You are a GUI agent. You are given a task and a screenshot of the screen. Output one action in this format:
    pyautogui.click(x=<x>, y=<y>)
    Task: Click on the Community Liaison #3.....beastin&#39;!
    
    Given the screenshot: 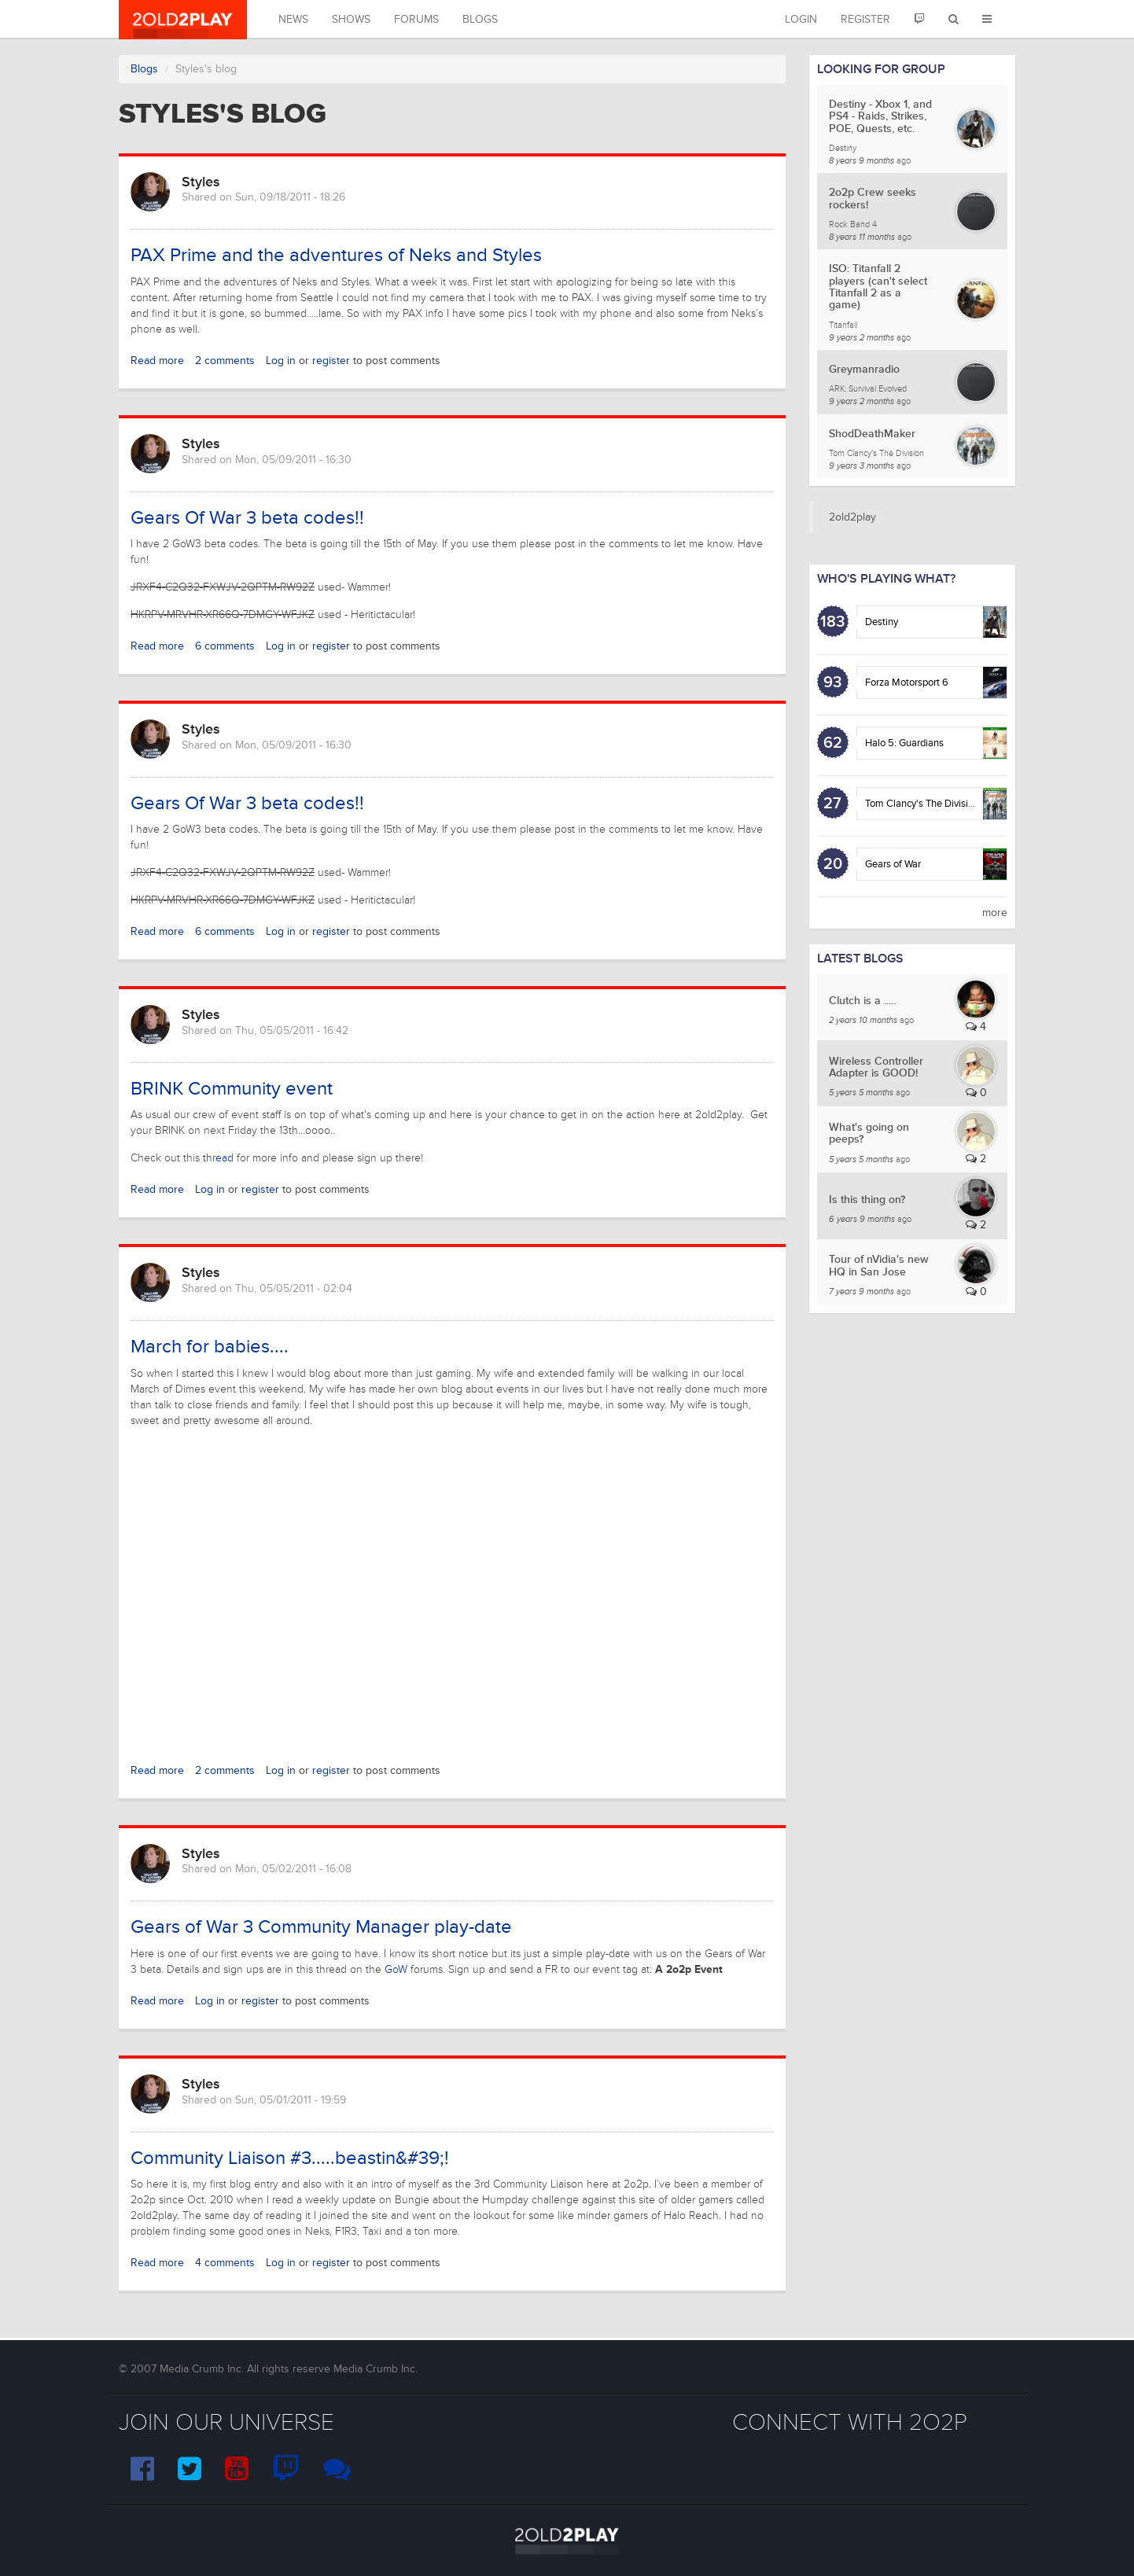 What is the action you would take?
    pyautogui.click(x=290, y=2158)
    